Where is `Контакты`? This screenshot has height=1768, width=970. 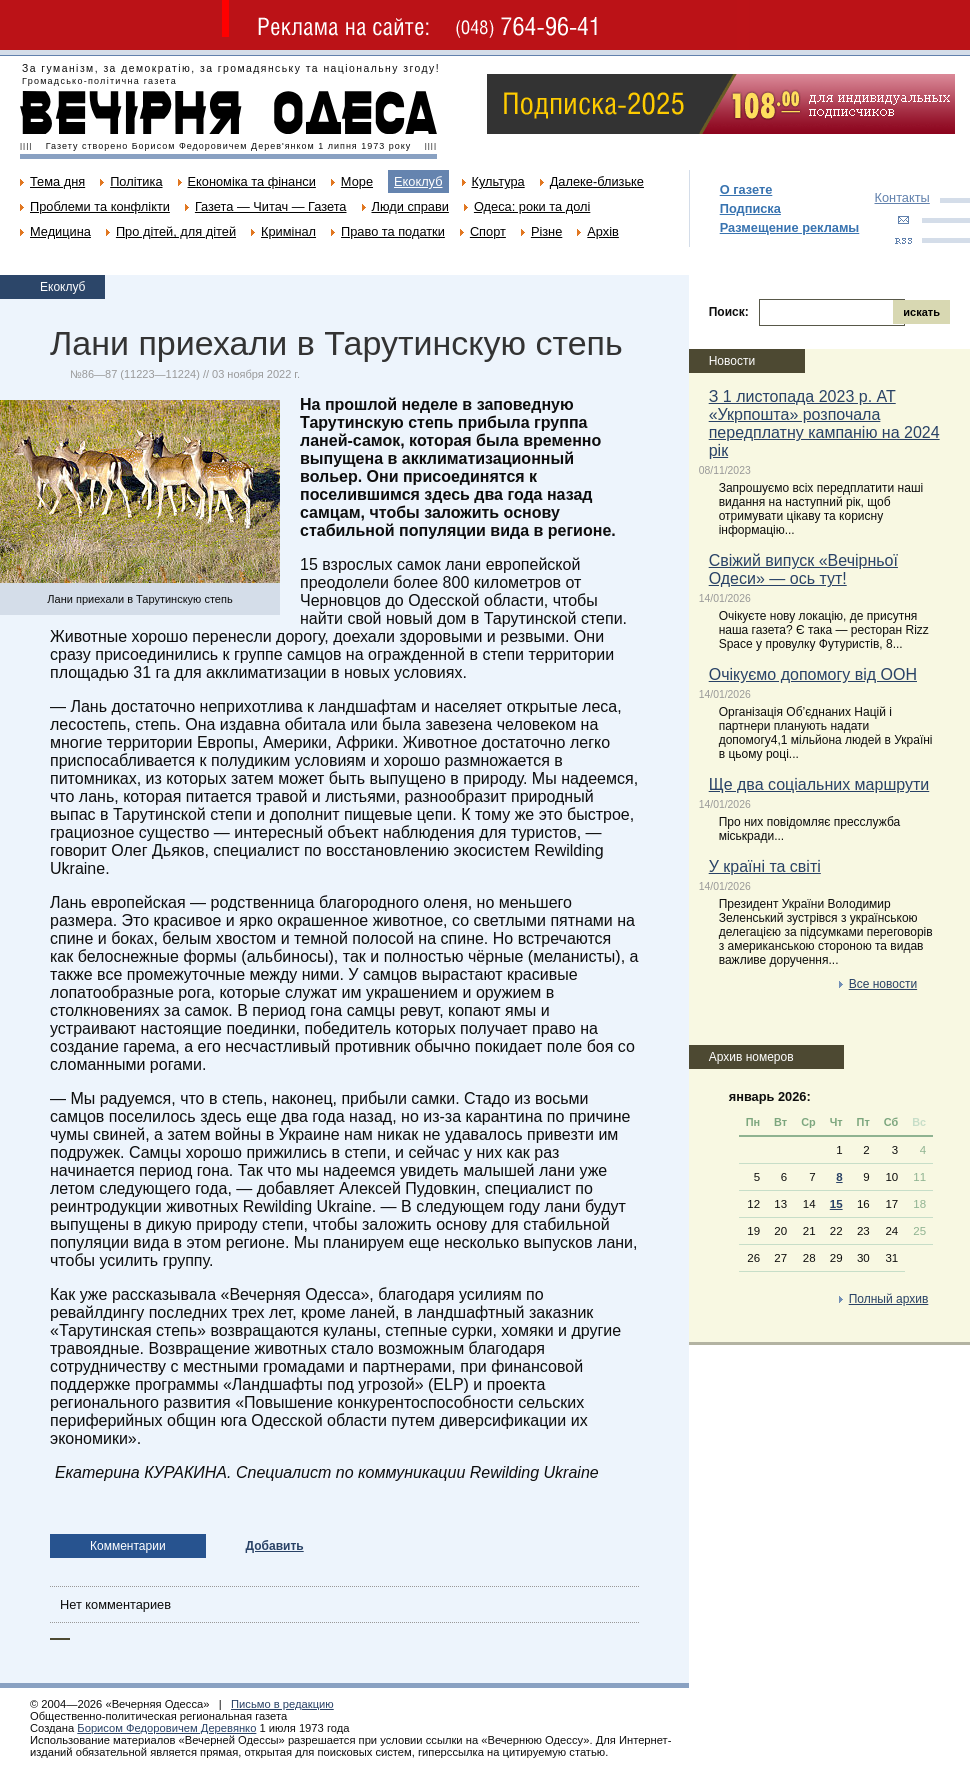
Контакты is located at coordinates (902, 197).